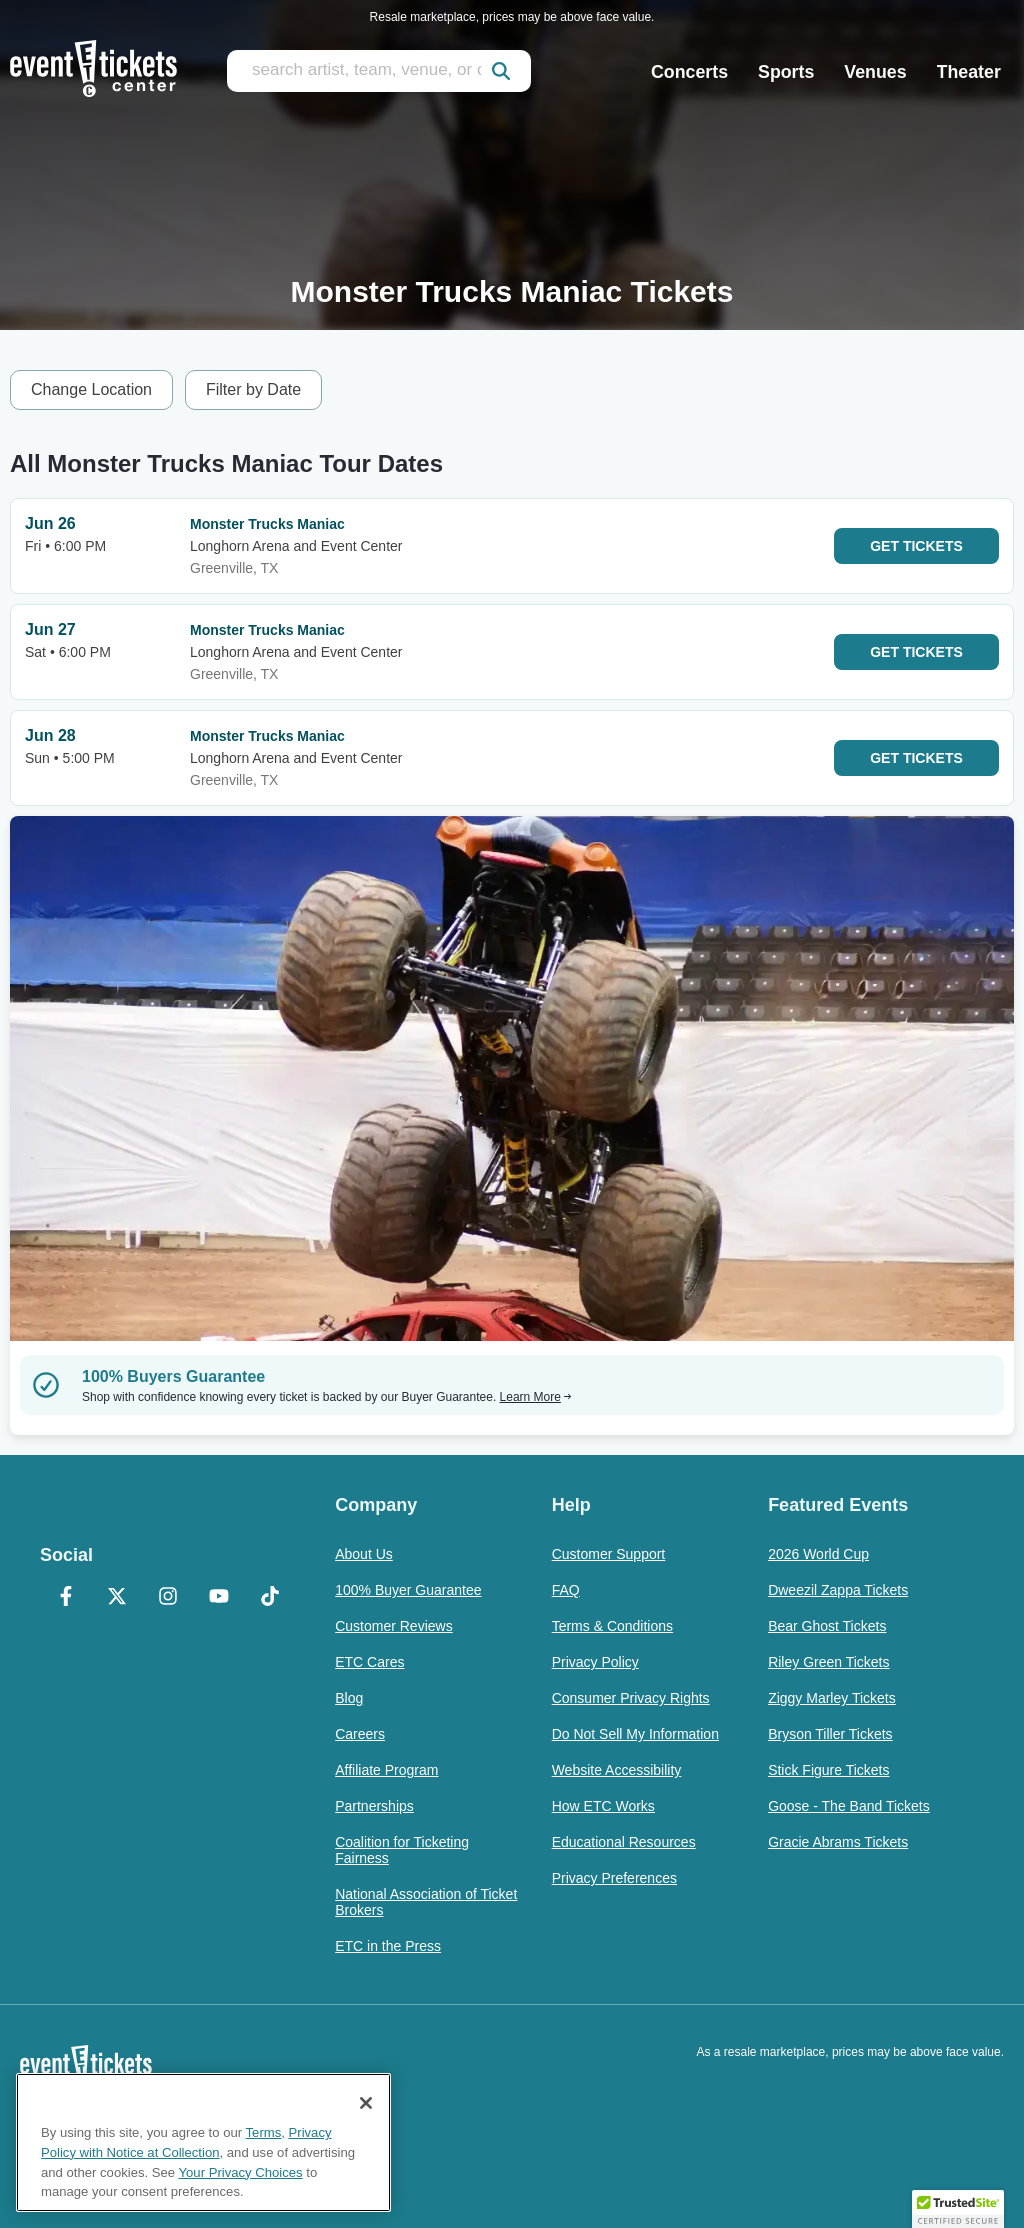 The image size is (1024, 2228). I want to click on Bear Ghost Tickets, so click(827, 1626).